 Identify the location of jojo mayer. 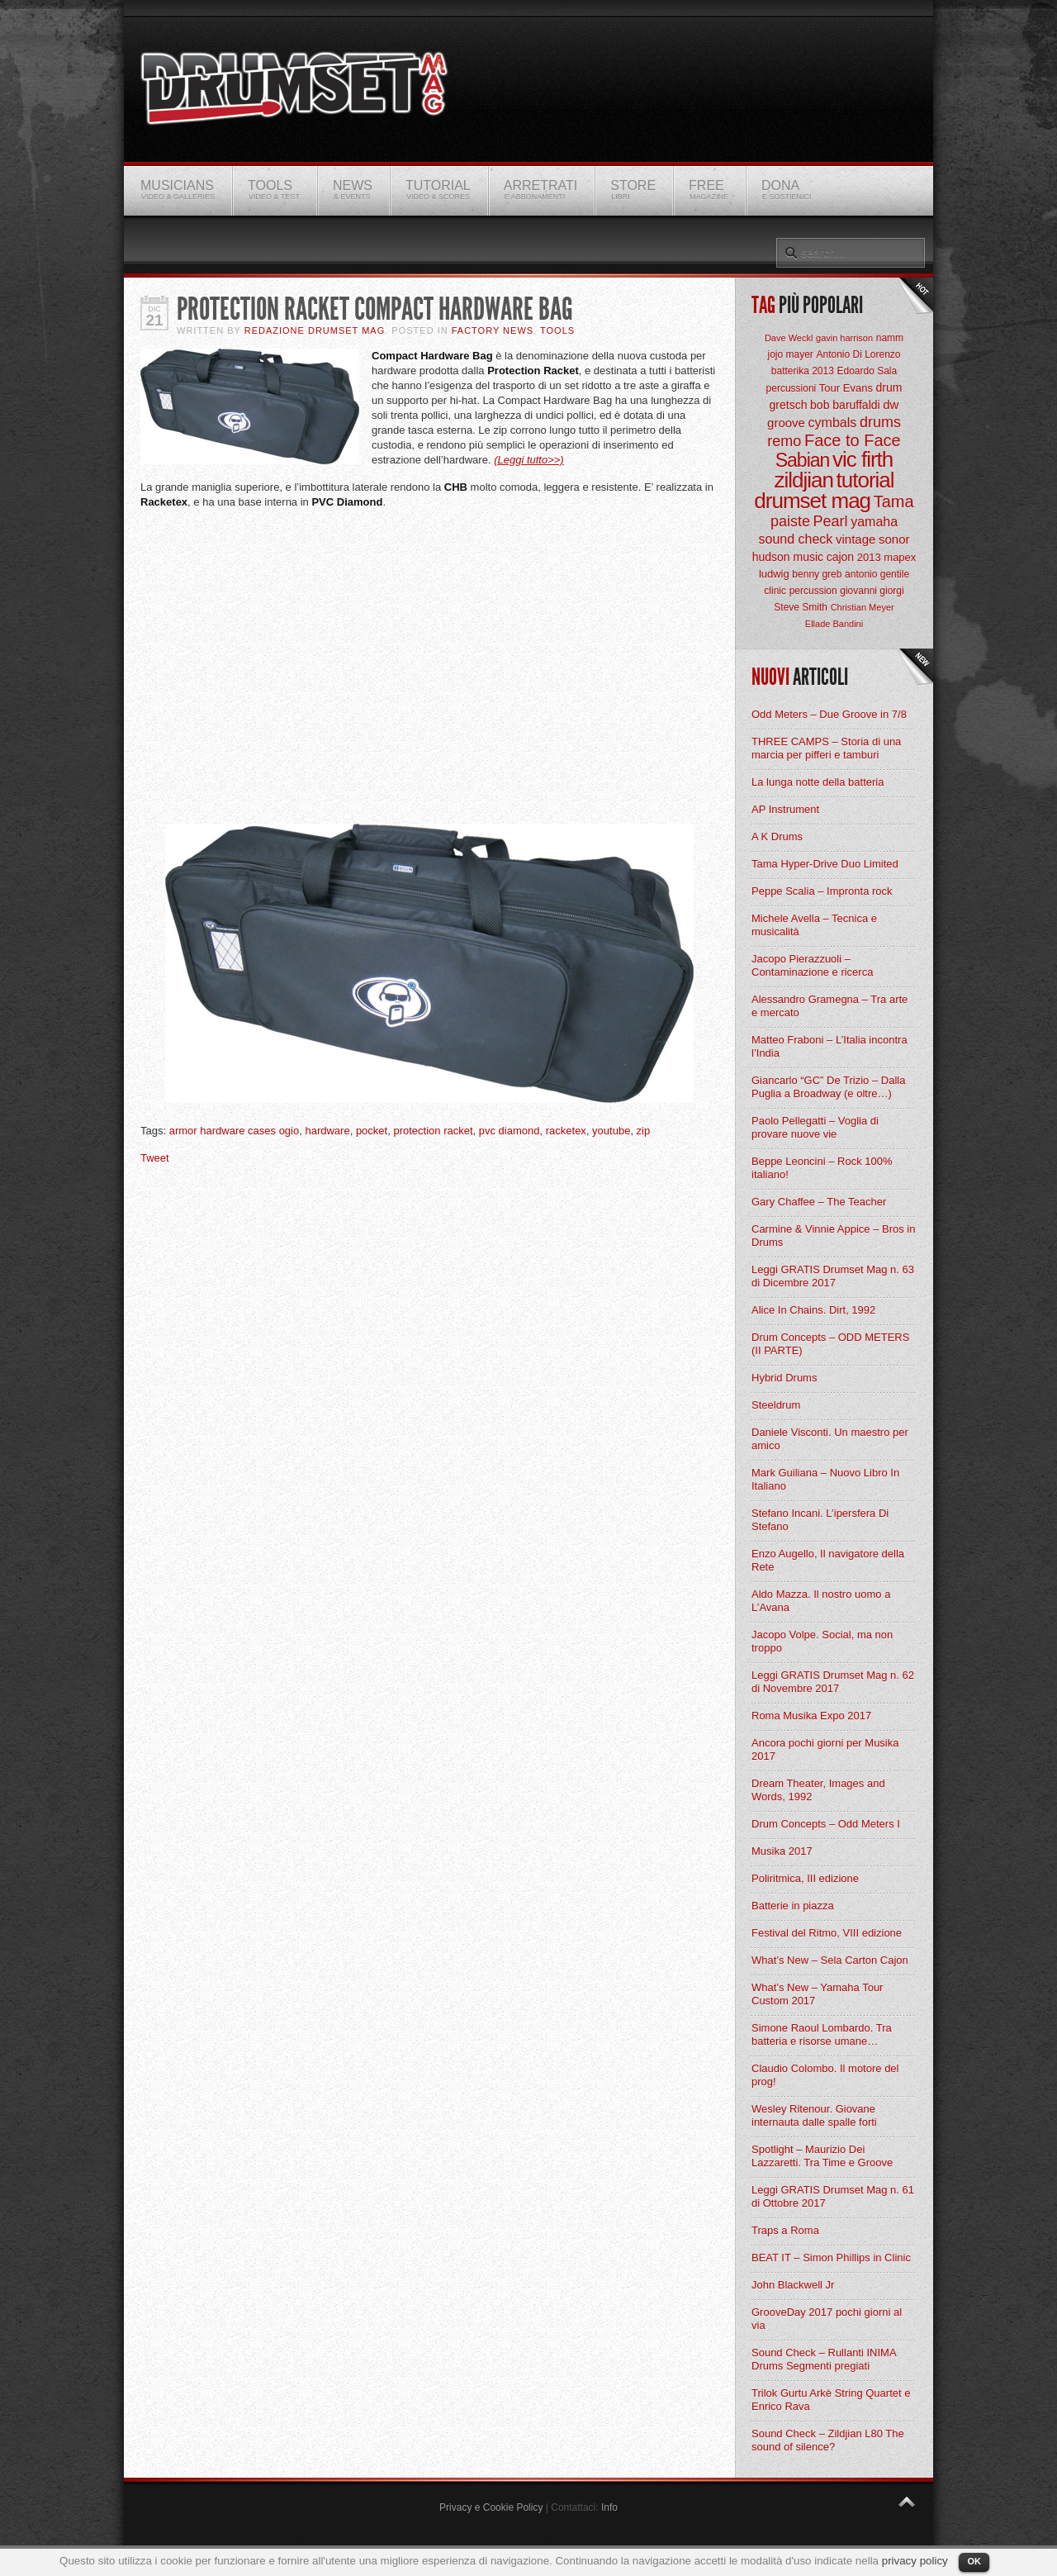
(790, 354).